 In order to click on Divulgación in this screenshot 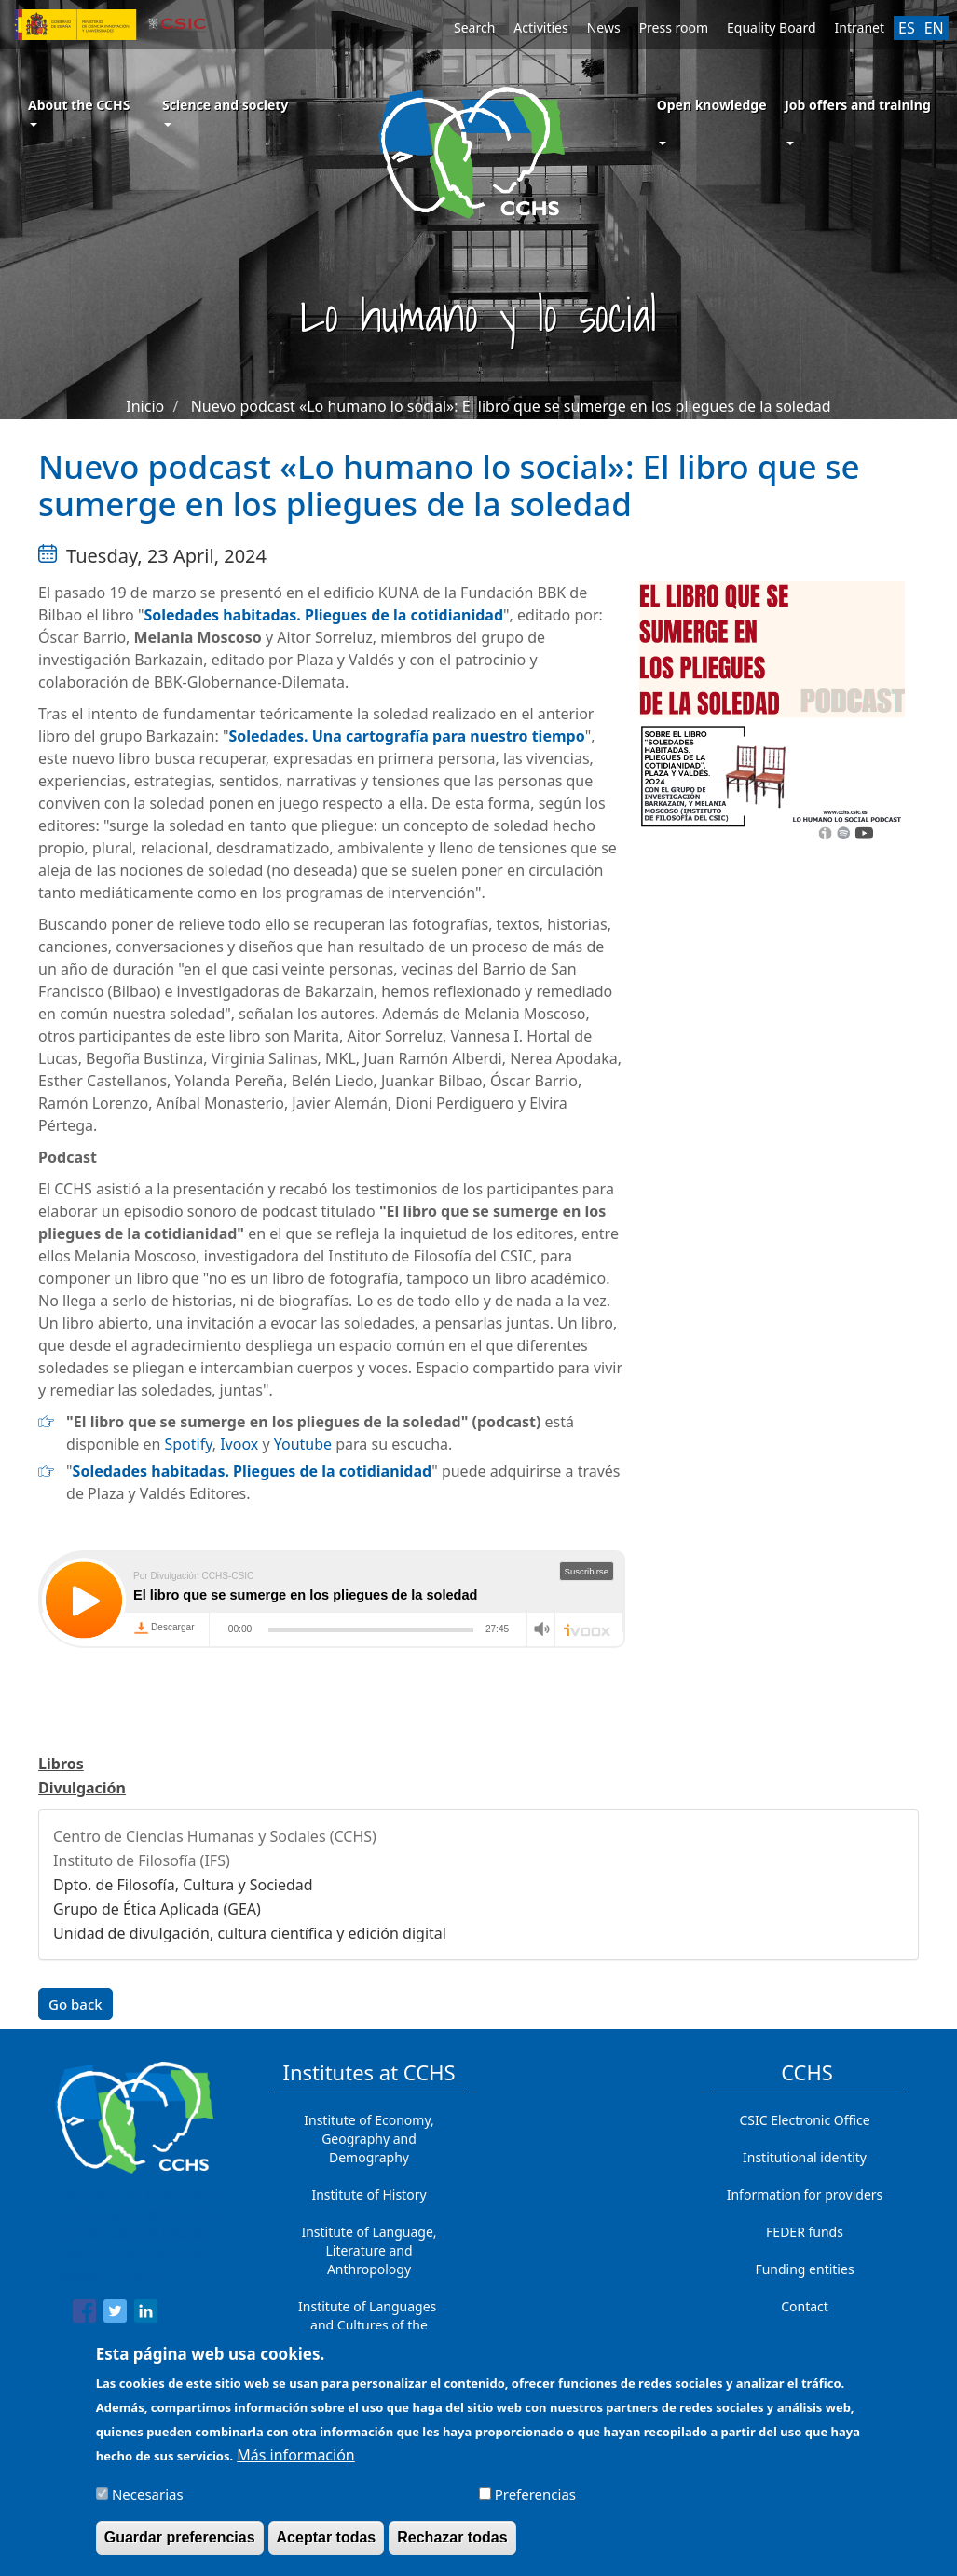, I will do `click(82, 1788)`.